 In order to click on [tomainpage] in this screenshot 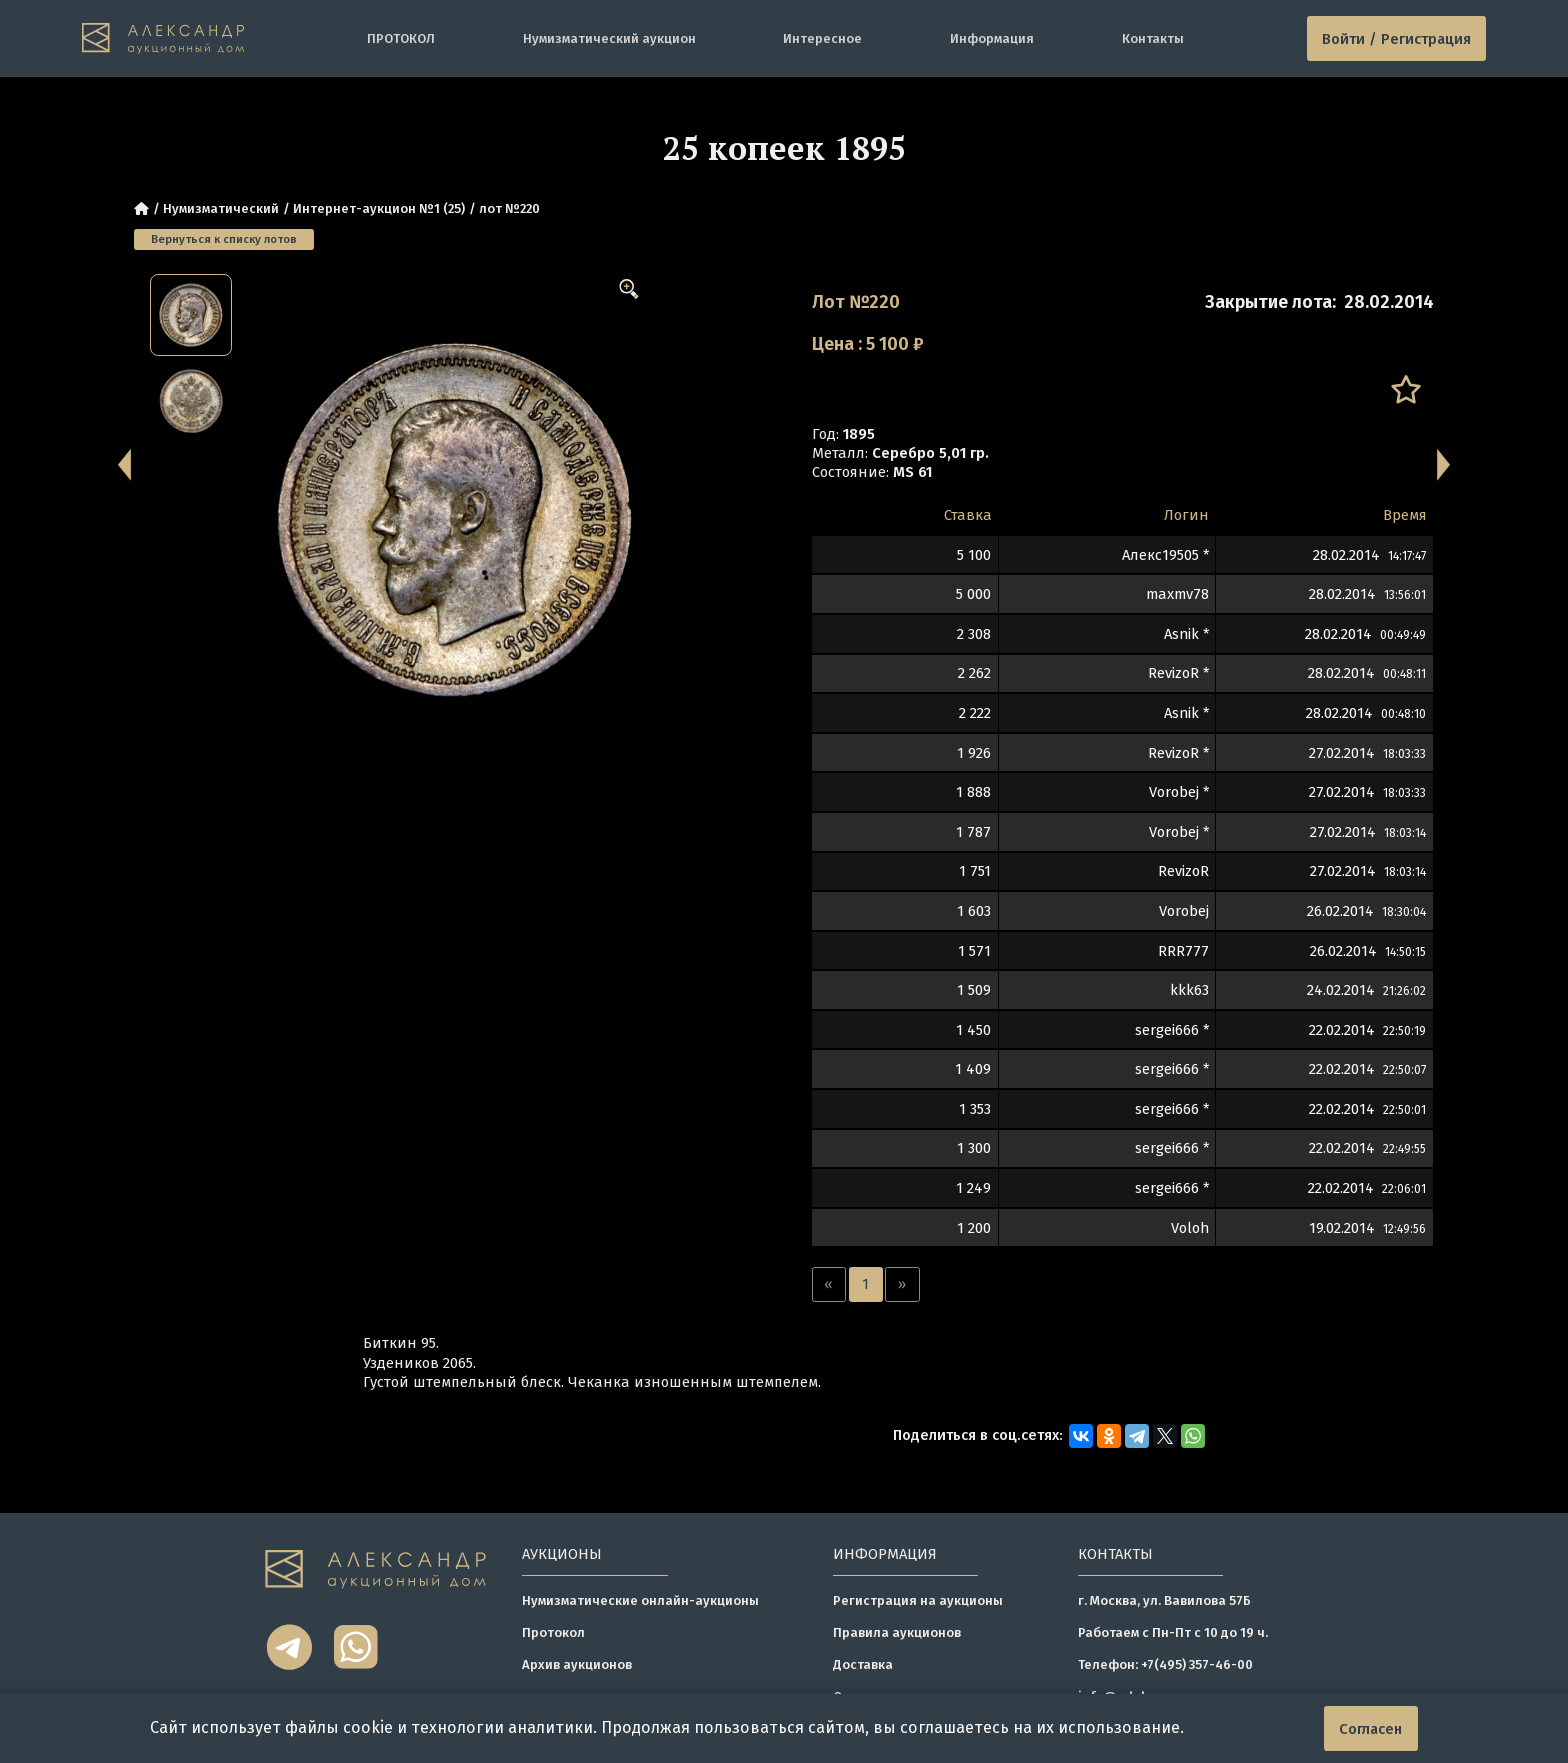, I will do `click(163, 38)`.